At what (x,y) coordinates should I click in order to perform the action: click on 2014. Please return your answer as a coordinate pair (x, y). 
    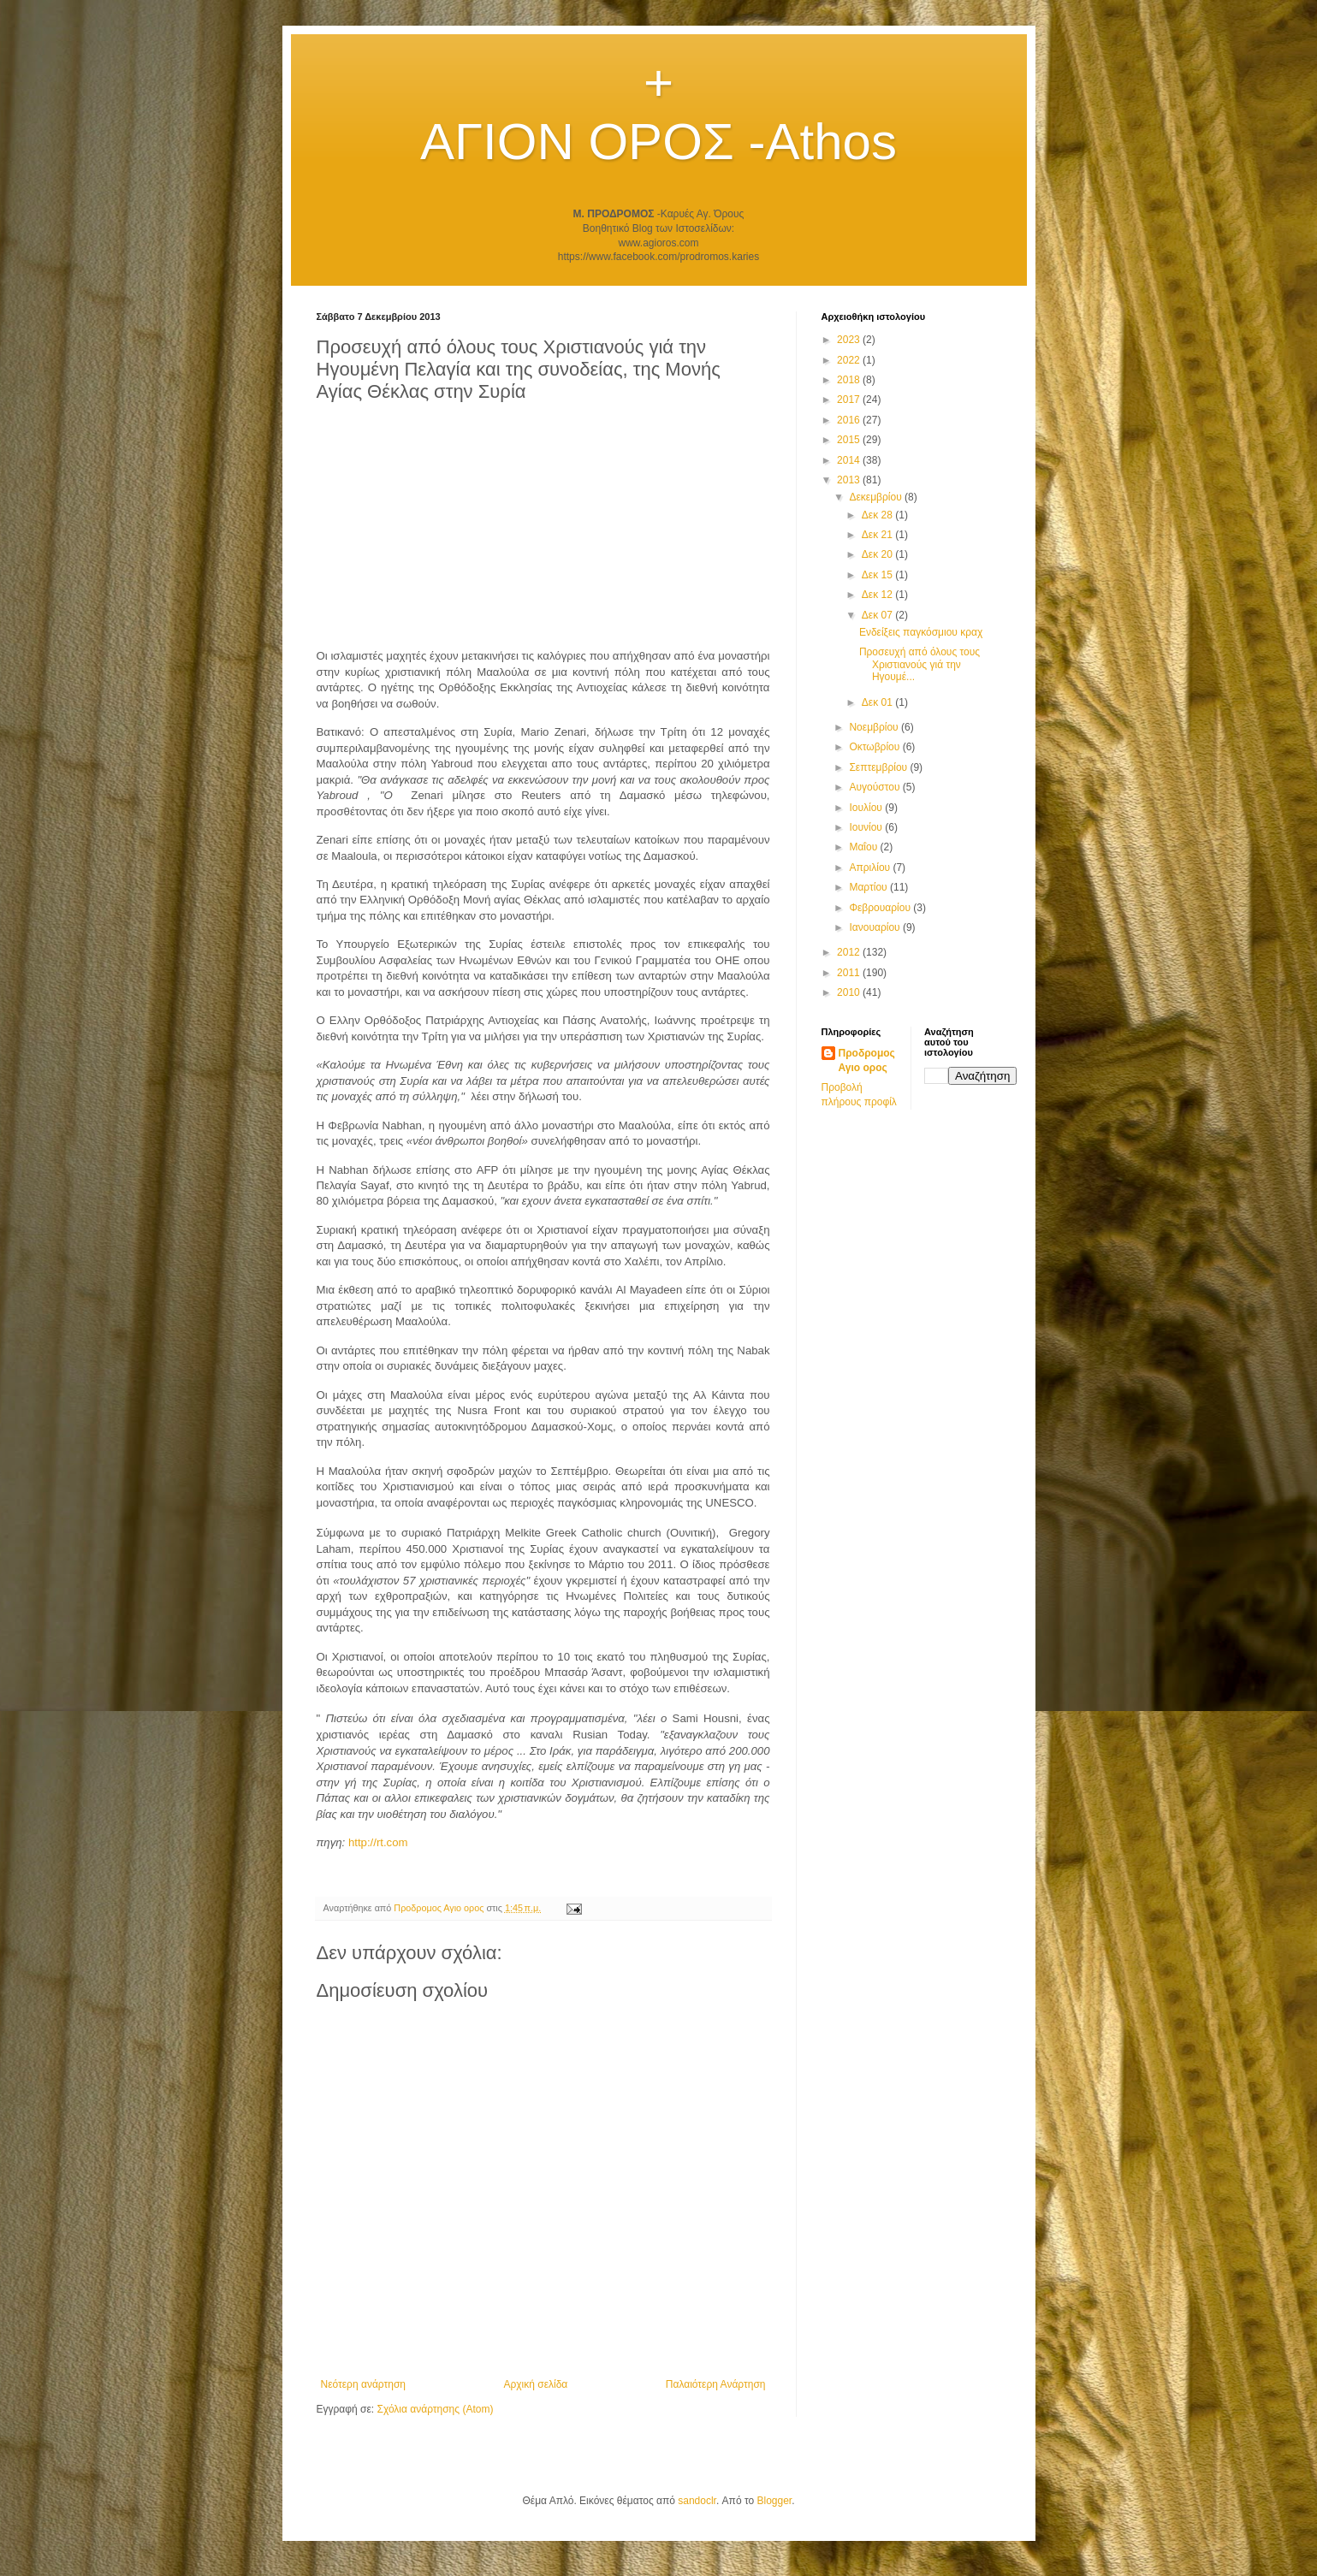
    Looking at the image, I should click on (850, 460).